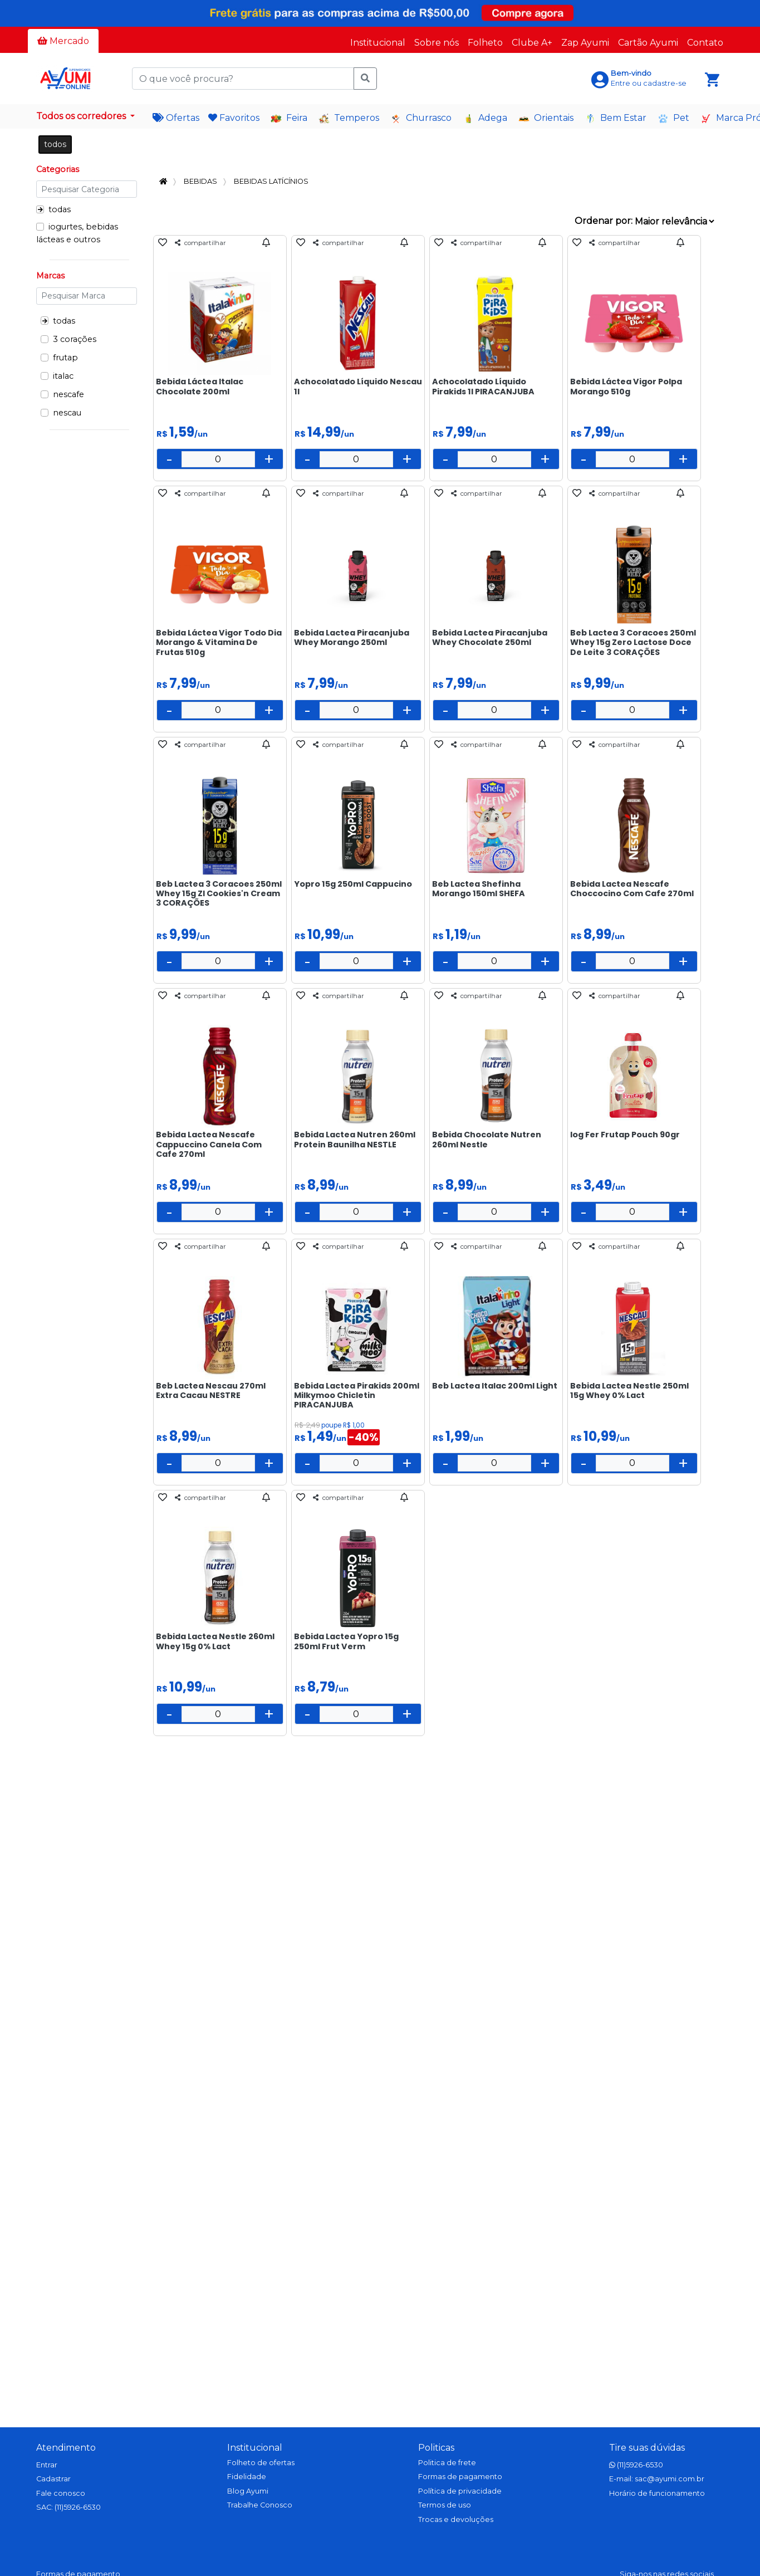 This screenshot has width=760, height=2576. Describe the element at coordinates (176, 118) in the screenshot. I see `Ofertas` at that location.